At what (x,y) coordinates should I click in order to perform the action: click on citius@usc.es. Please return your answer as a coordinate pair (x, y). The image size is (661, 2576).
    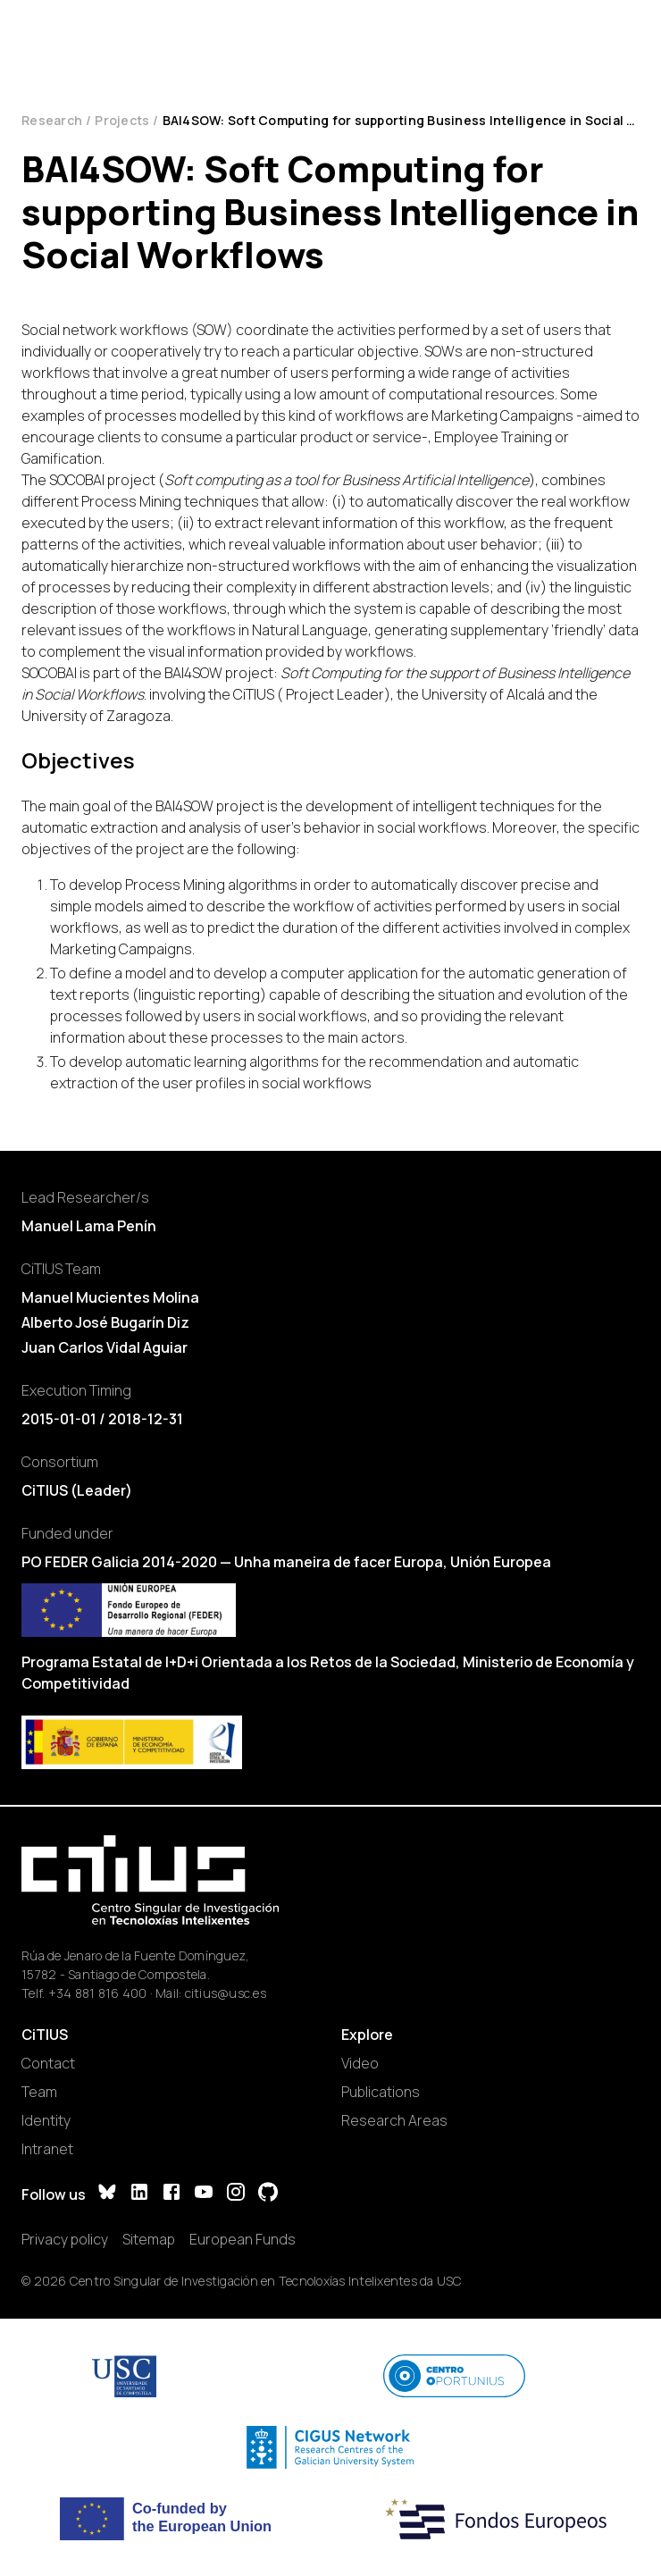
    Looking at the image, I should click on (225, 1992).